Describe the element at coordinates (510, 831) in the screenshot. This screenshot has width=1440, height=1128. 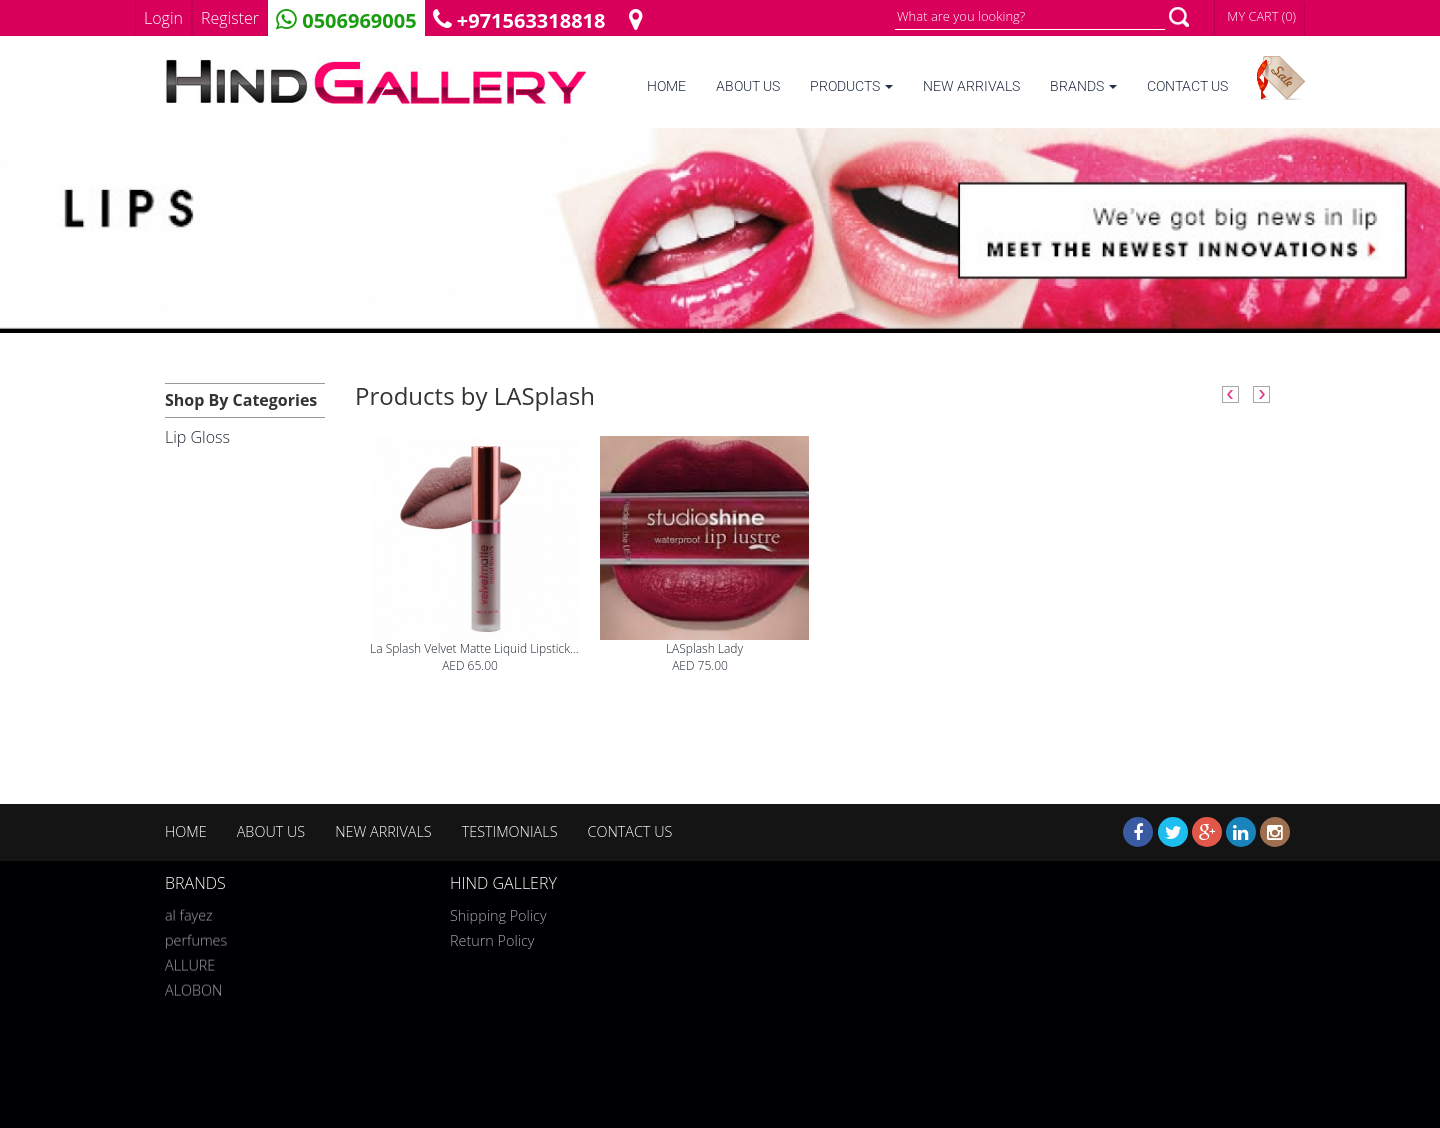
I see `TESTIMONIALS` at that location.